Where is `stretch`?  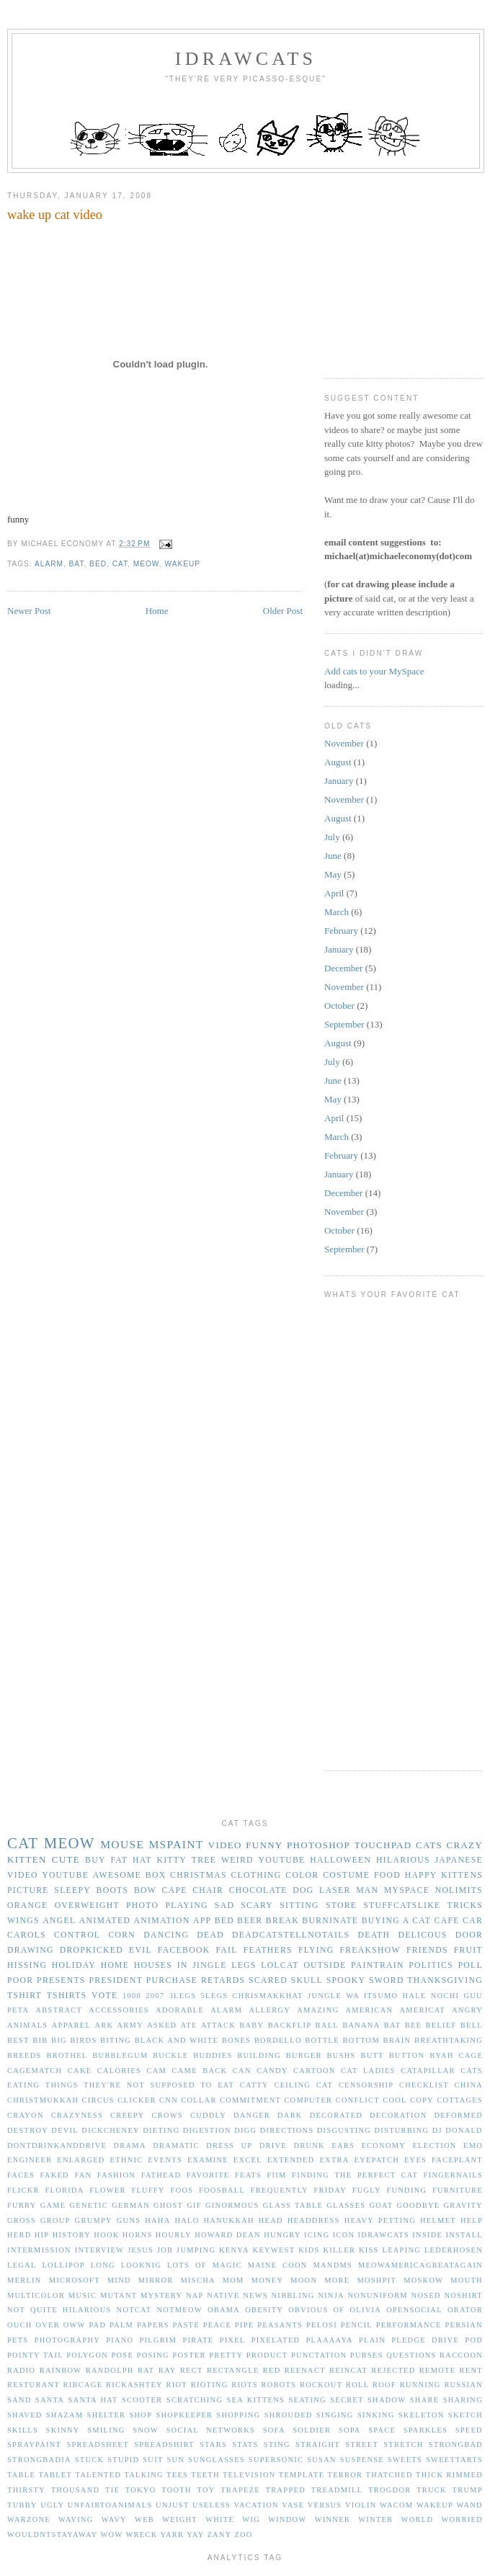 stretch is located at coordinates (403, 2444).